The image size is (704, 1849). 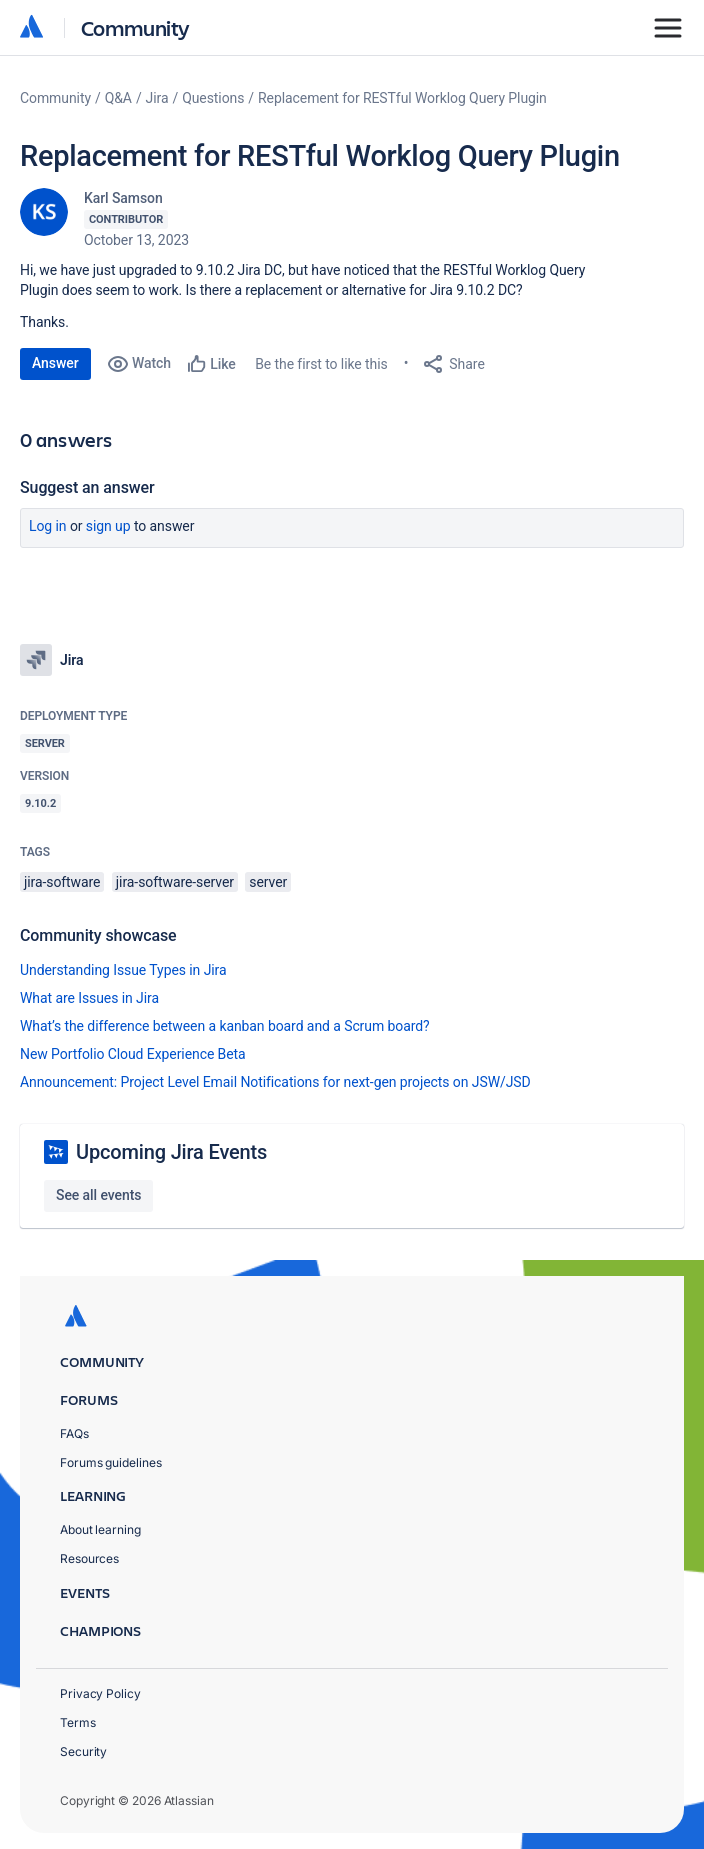 What do you see at coordinates (275, 1082) in the screenshot?
I see `Announcement: Project Level Email Notifications for next-gen projects on JSW/JSD` at bounding box center [275, 1082].